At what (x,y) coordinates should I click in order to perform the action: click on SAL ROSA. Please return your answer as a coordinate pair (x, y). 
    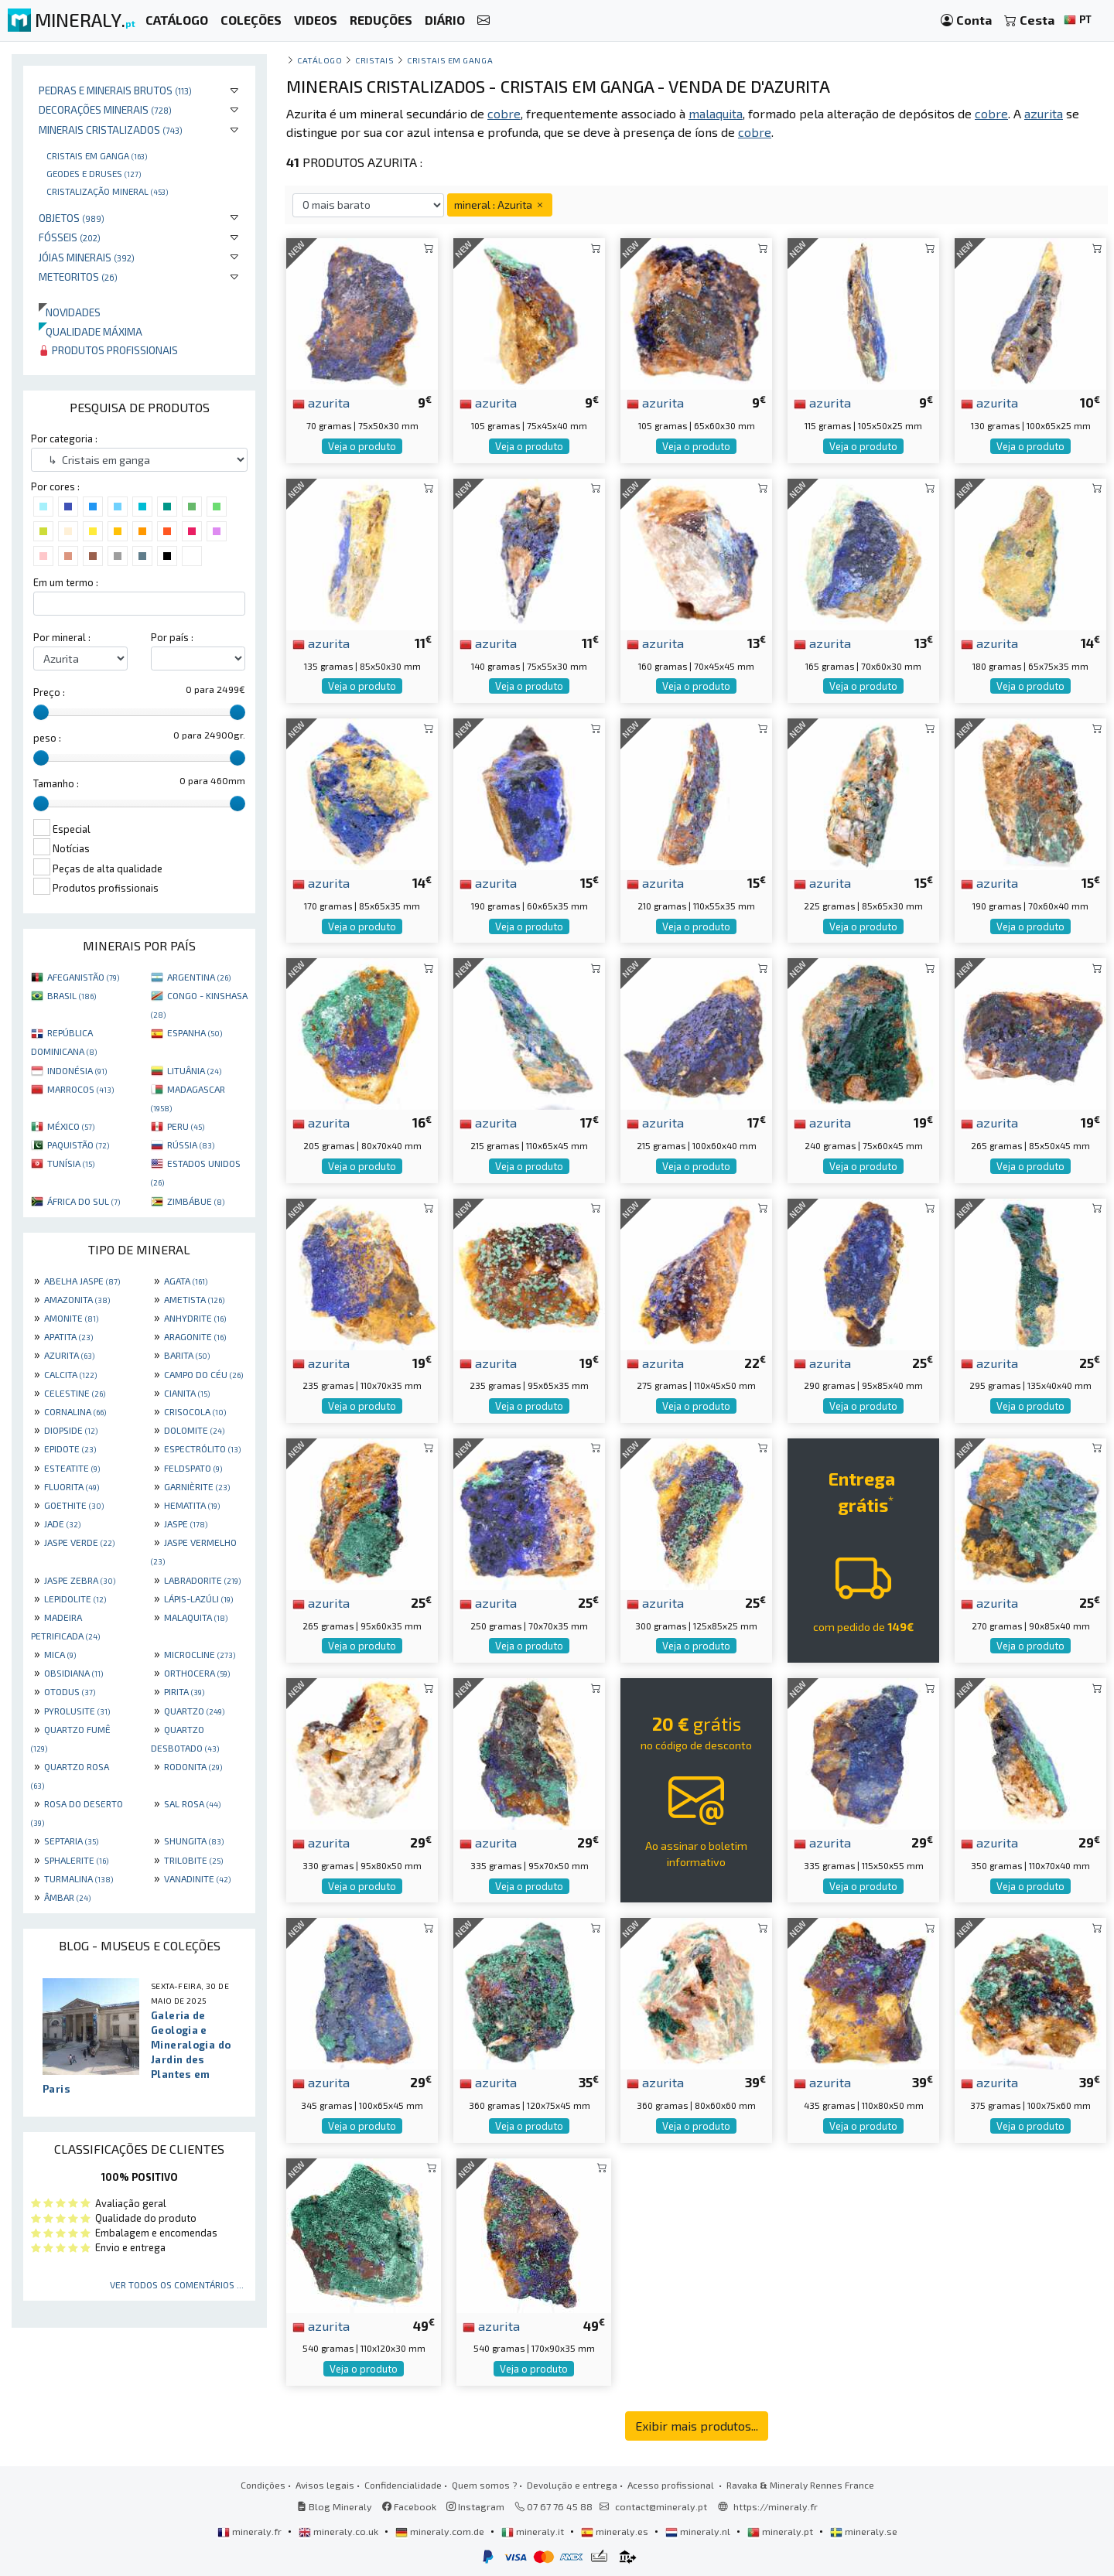
    Looking at the image, I should click on (192, 1803).